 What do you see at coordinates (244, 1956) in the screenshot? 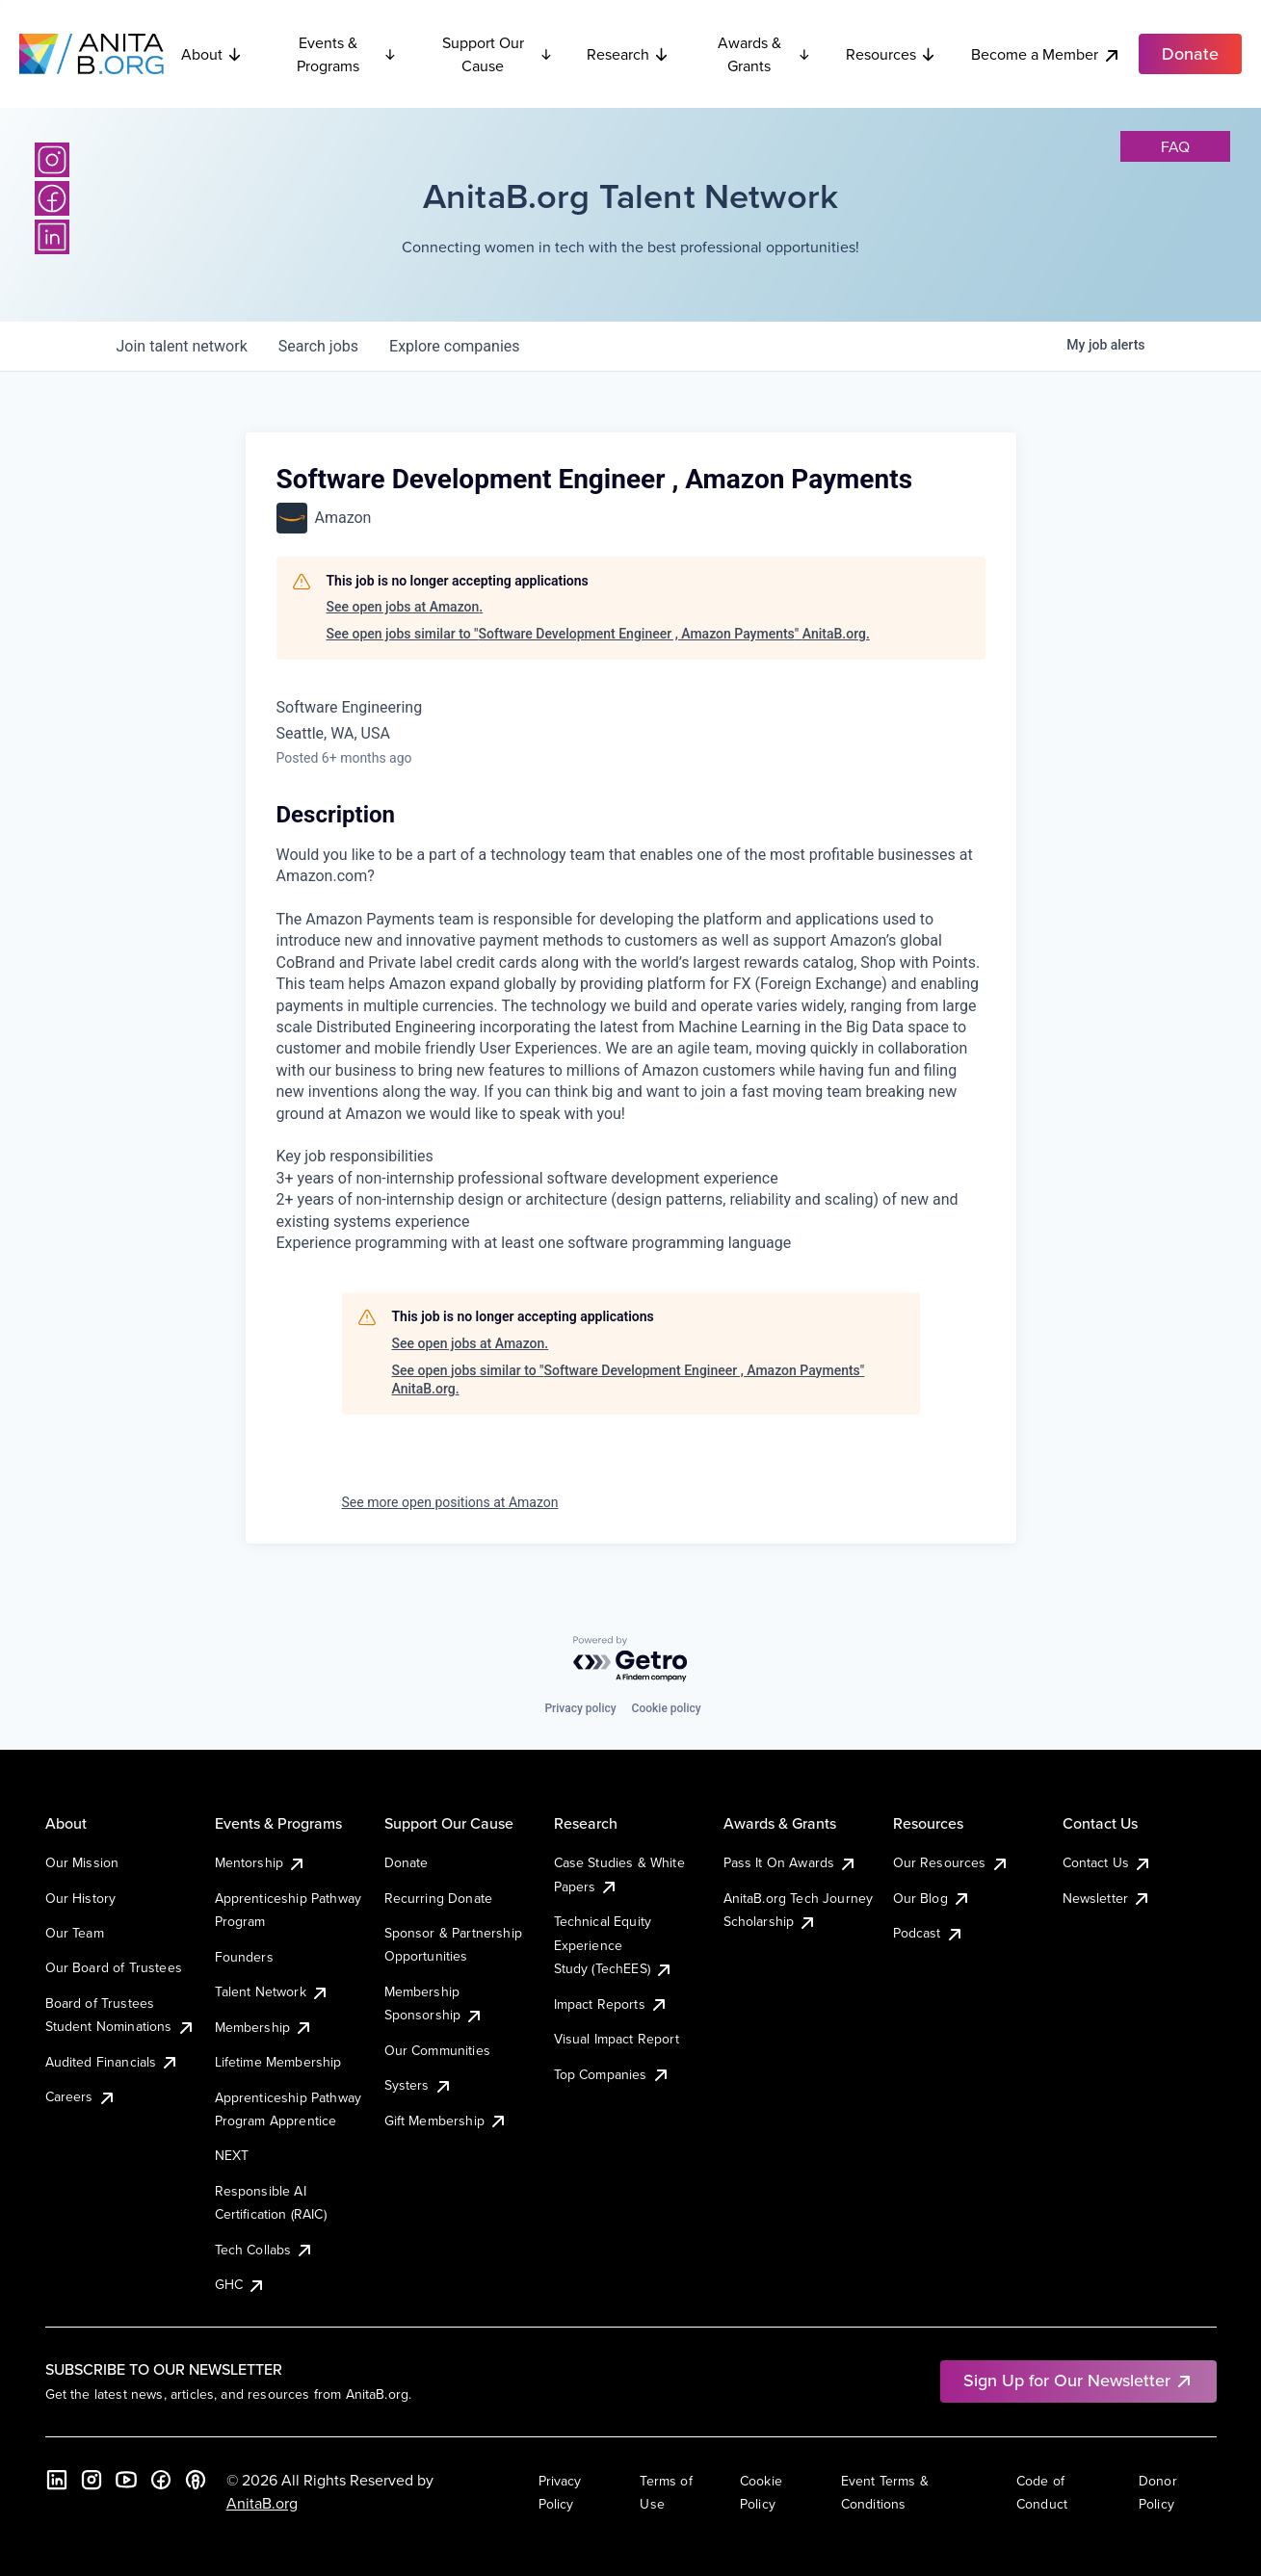
I see `Founders` at bounding box center [244, 1956].